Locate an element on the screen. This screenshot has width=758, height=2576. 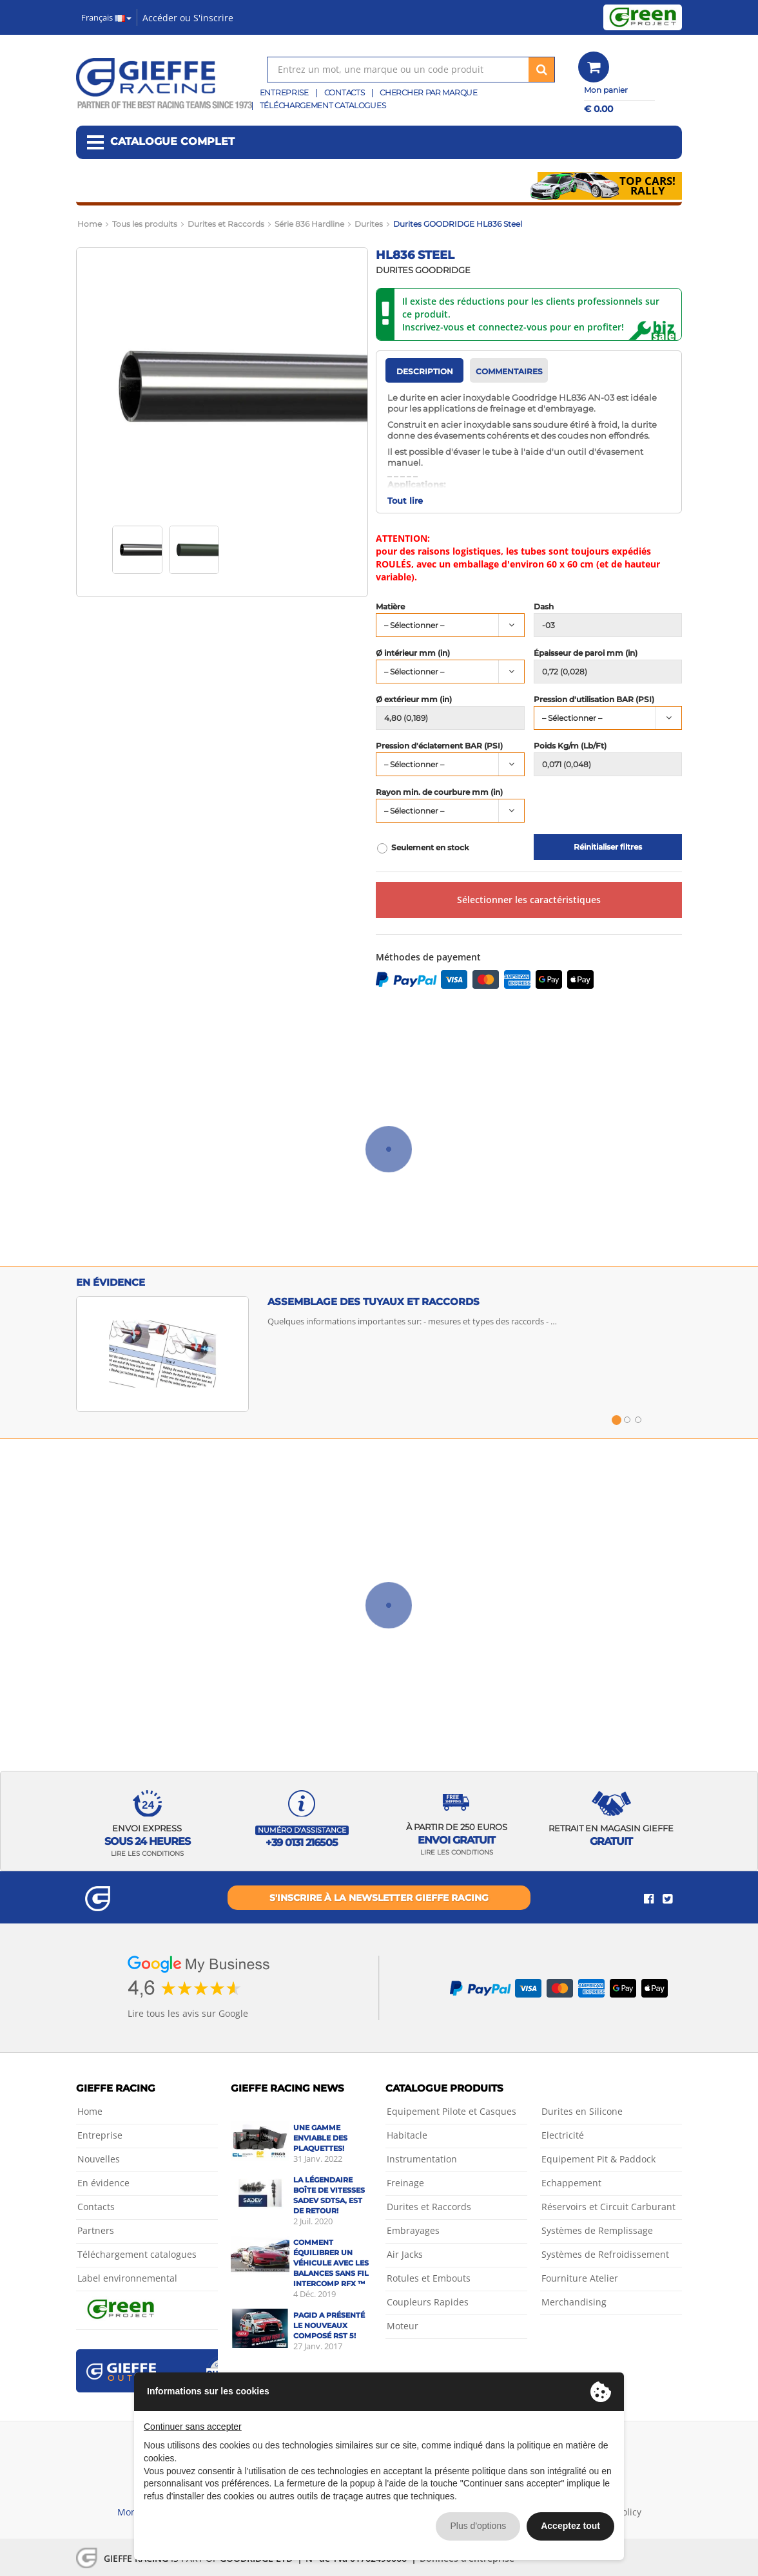
Electricité is located at coordinates (562, 2135).